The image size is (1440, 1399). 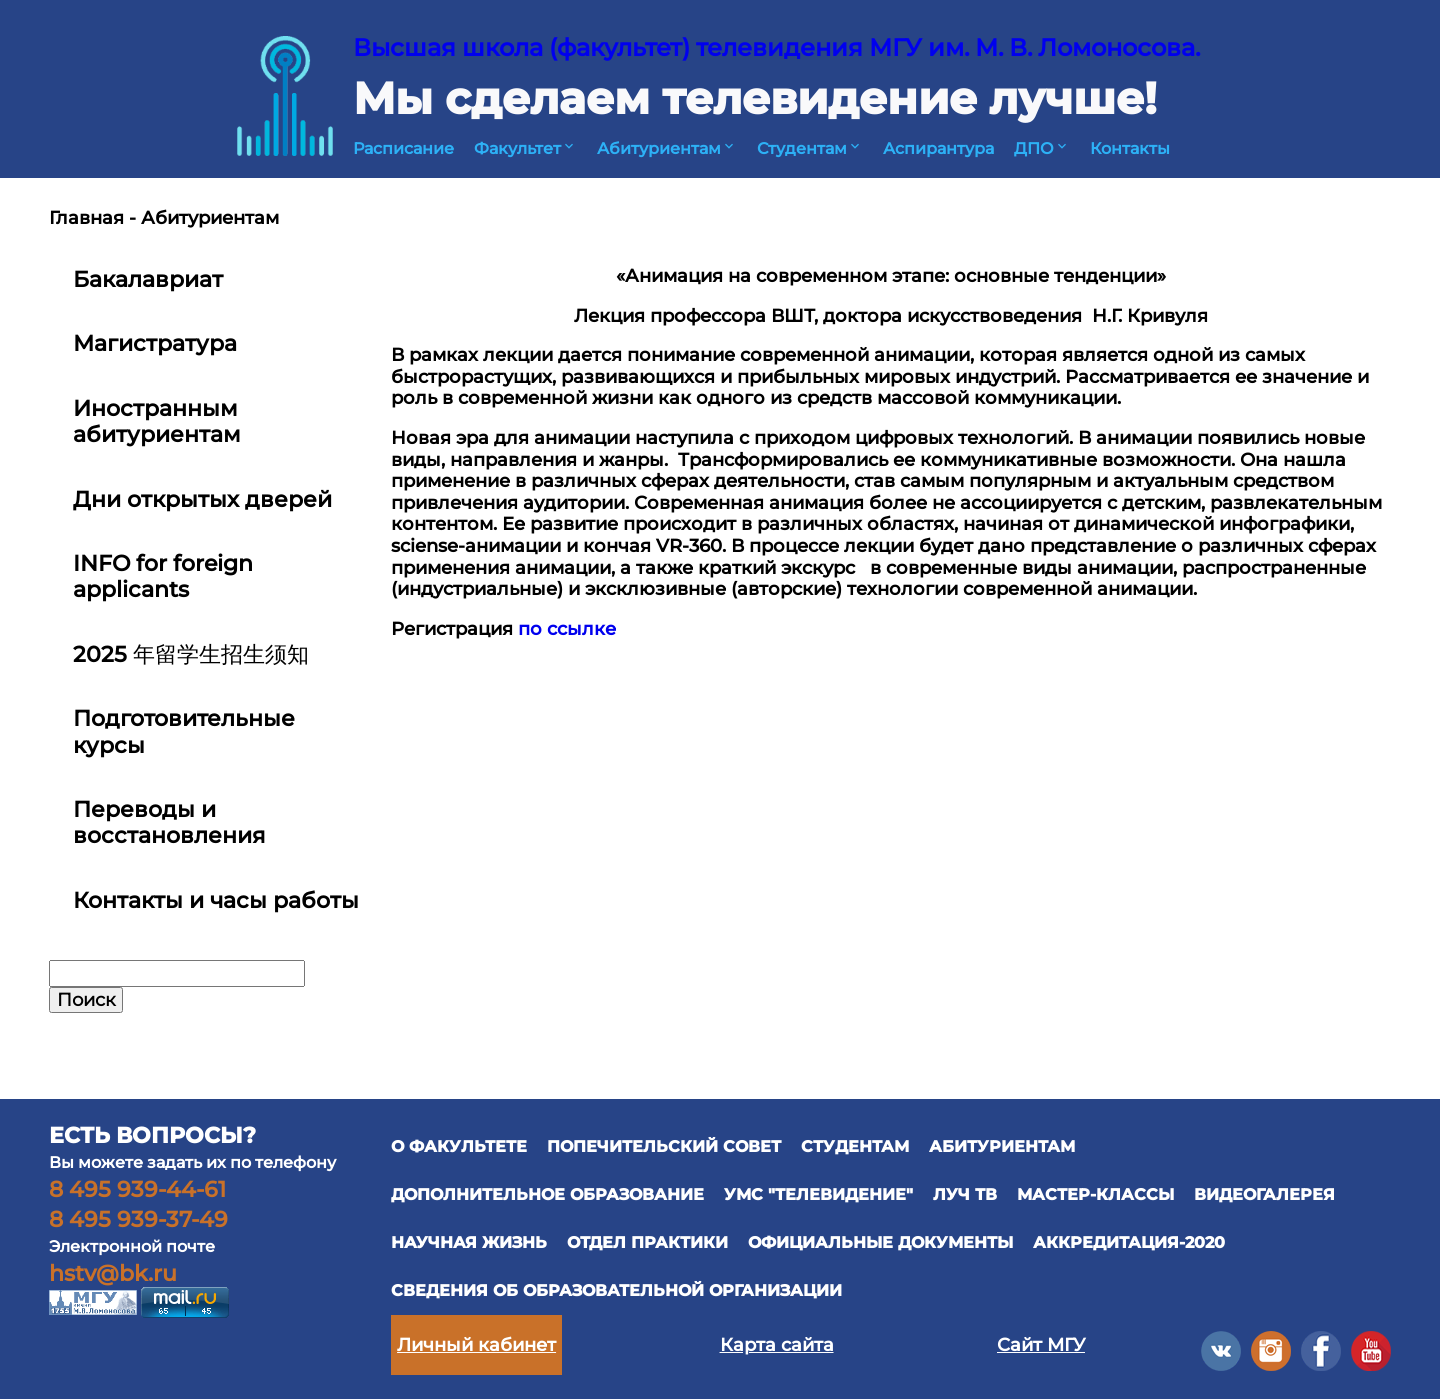 I want to click on Сайт МГУ, so click(x=1041, y=1345).